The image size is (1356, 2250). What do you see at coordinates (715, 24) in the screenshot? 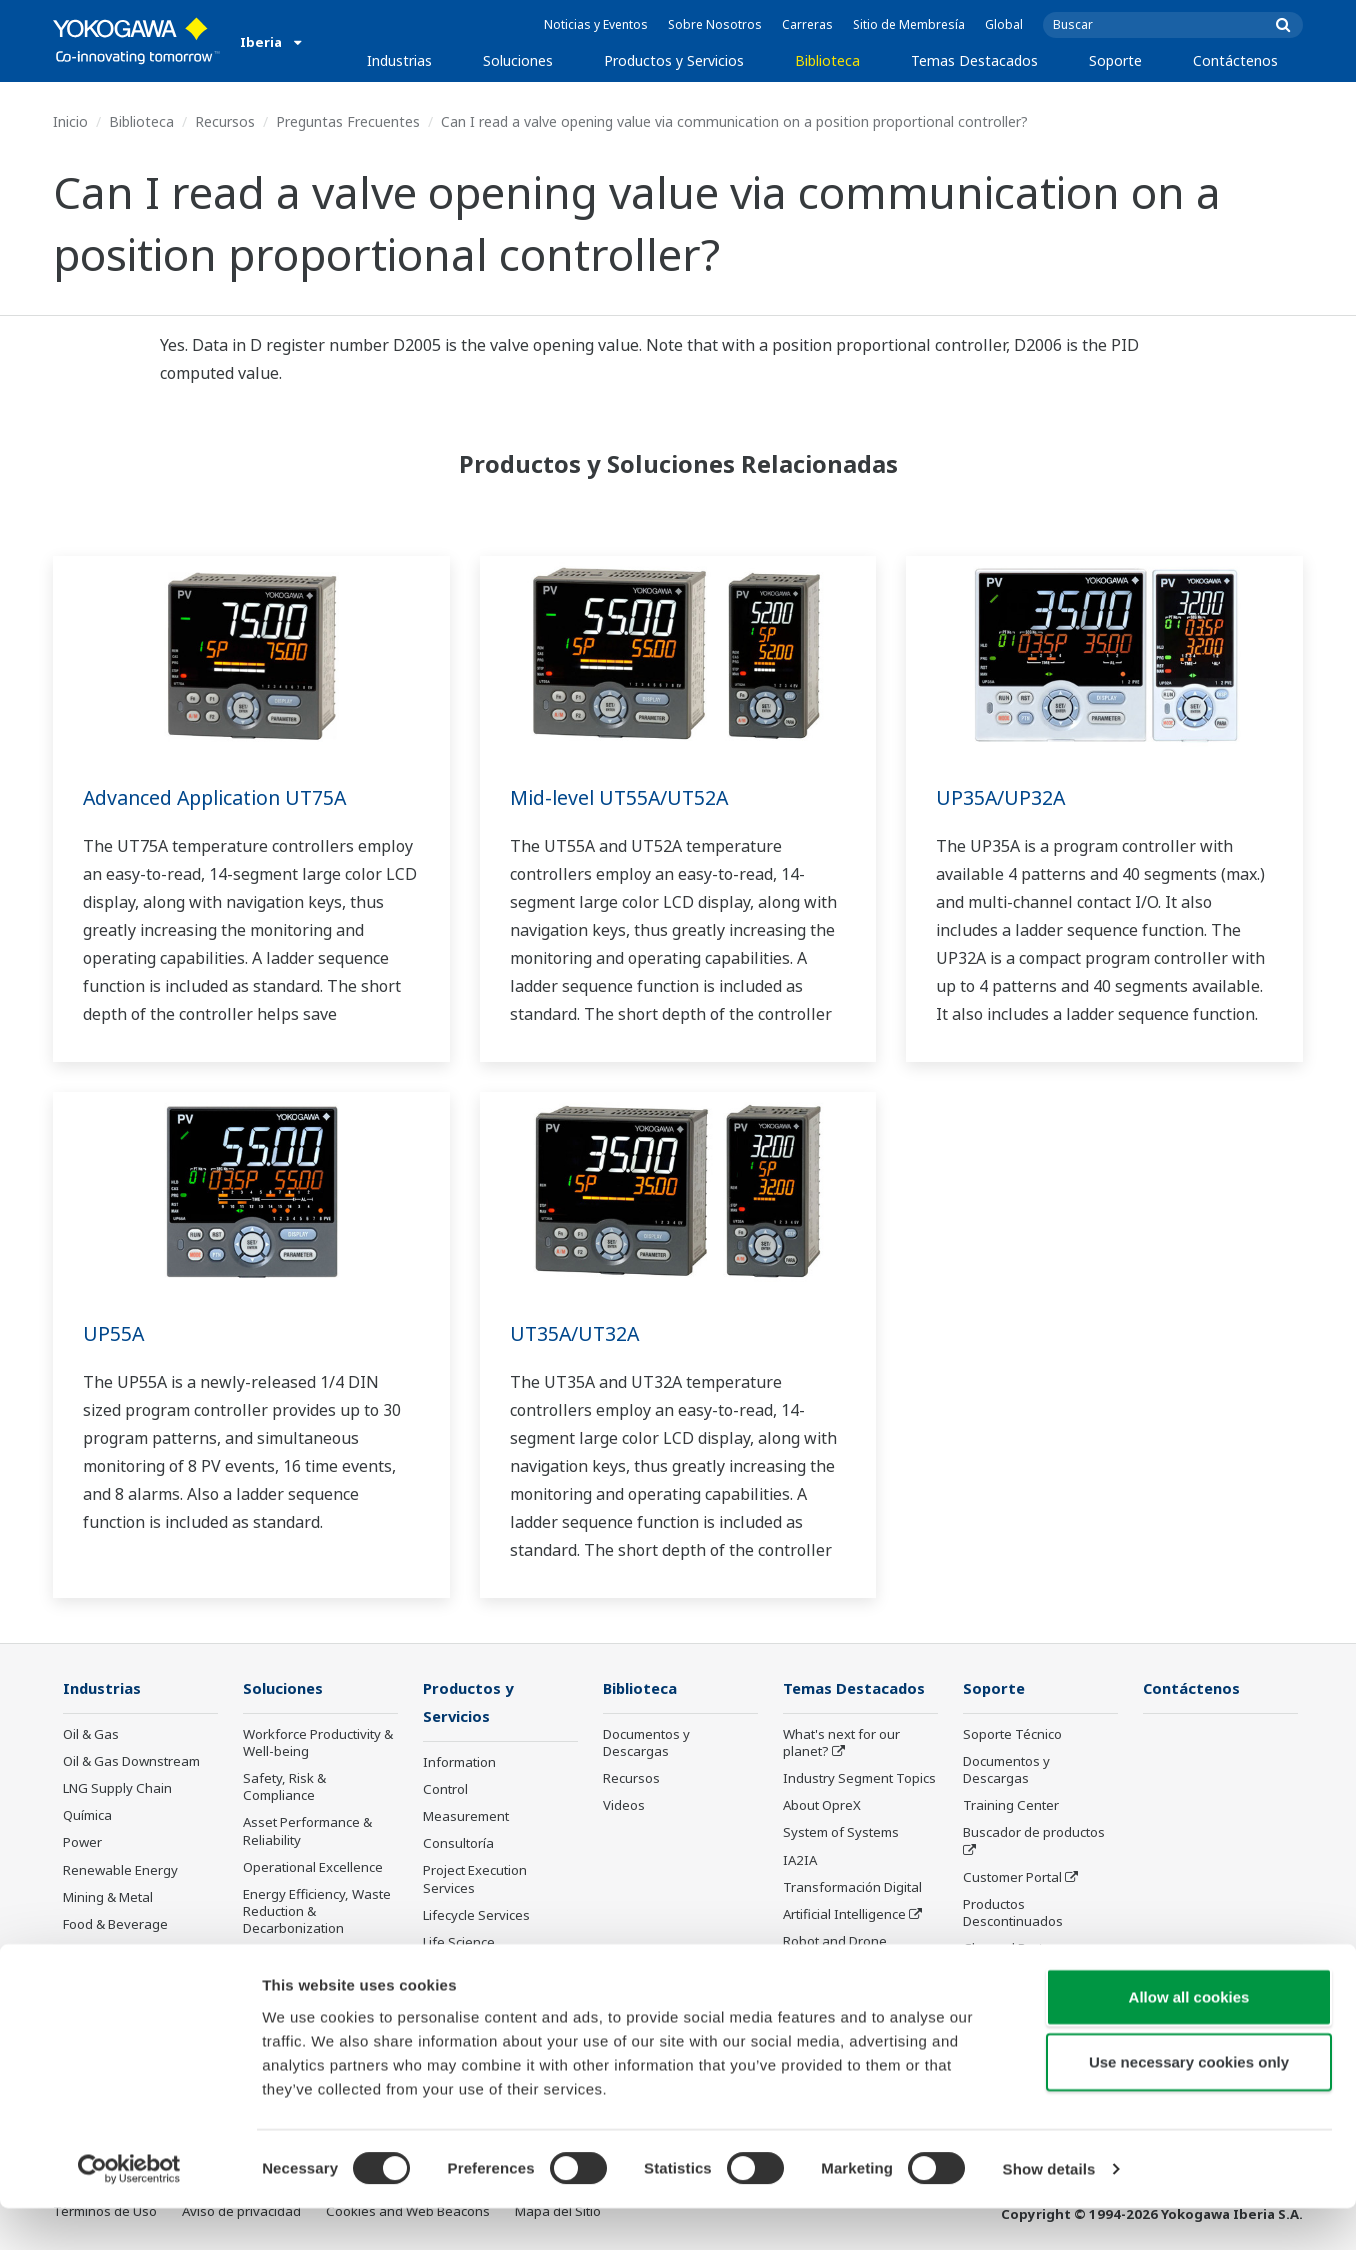
I see `Sobre Nosotros` at bounding box center [715, 24].